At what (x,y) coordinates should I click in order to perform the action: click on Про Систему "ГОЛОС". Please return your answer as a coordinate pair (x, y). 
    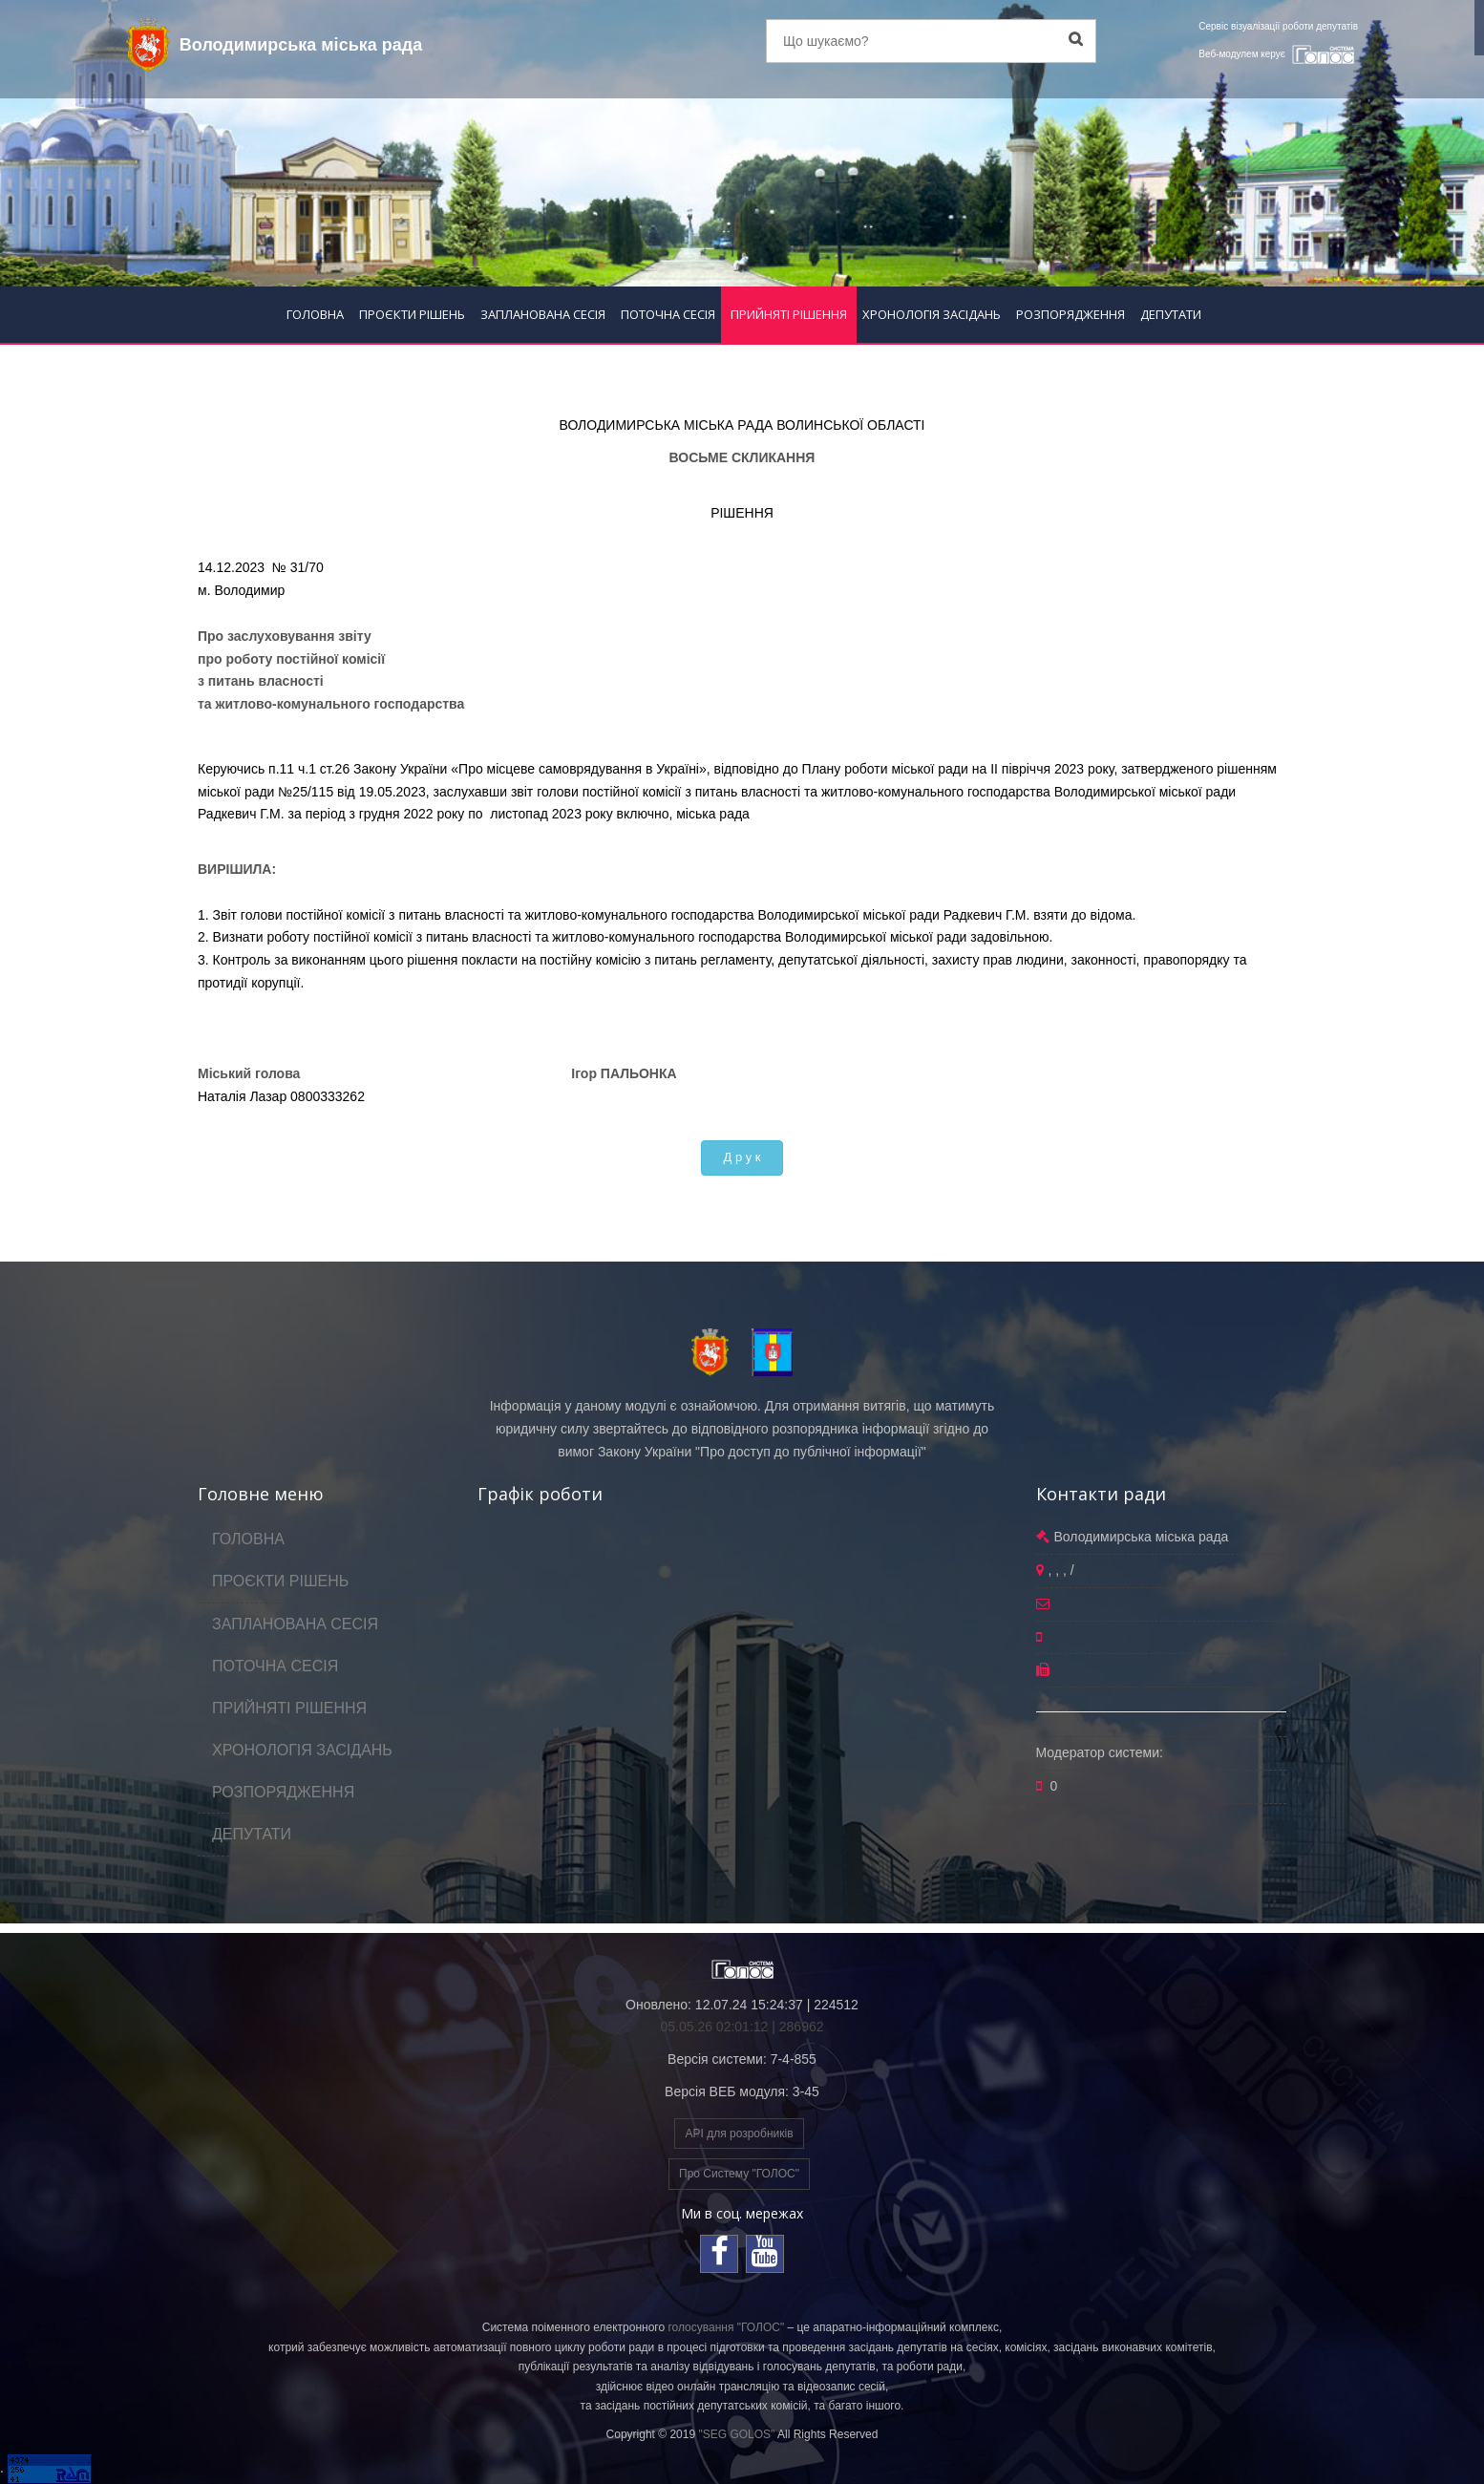
    Looking at the image, I should click on (739, 2173).